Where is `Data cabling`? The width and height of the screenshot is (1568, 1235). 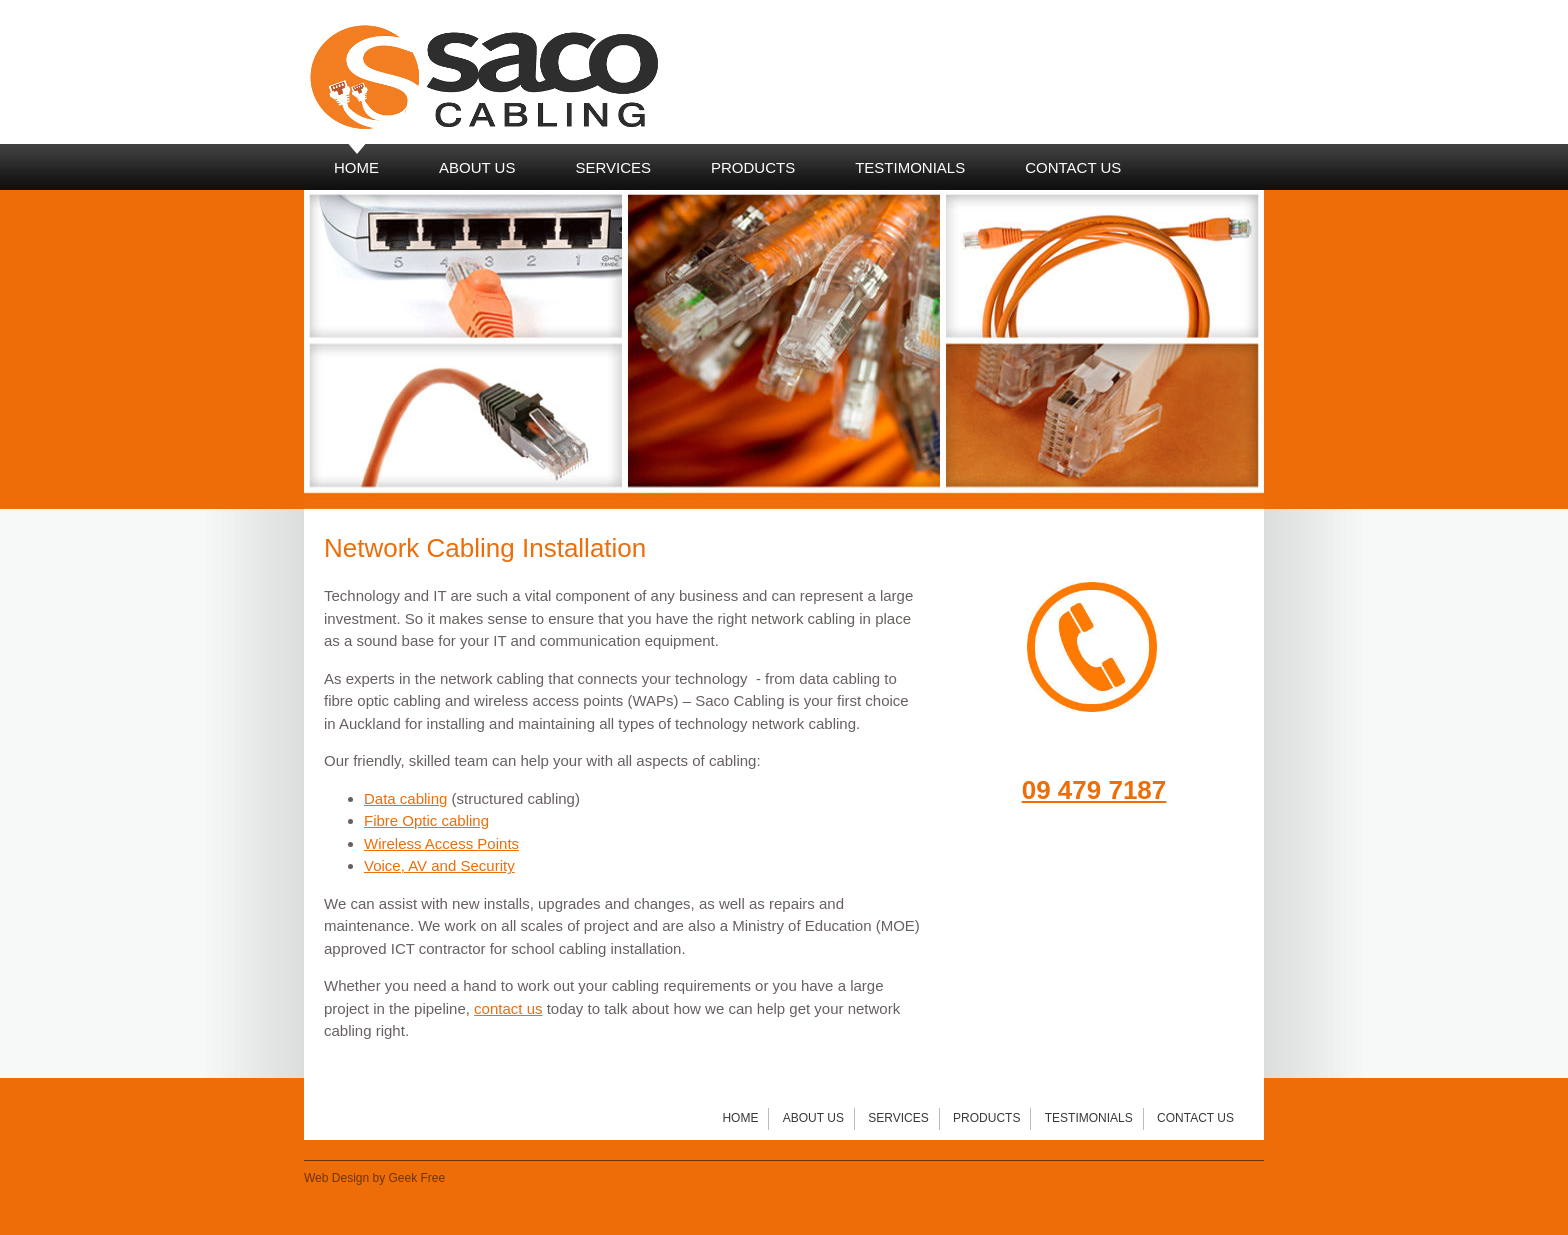 Data cabling is located at coordinates (405, 798).